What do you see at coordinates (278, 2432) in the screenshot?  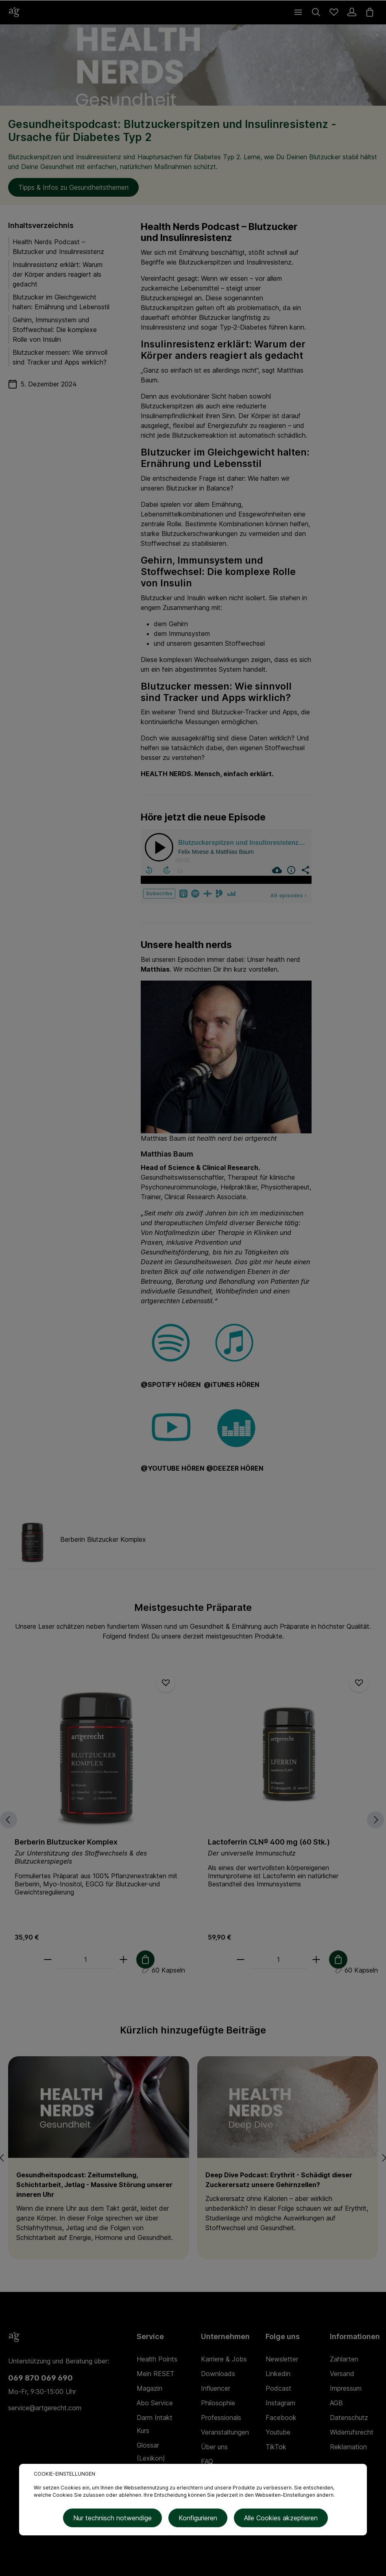 I see `Youtube` at bounding box center [278, 2432].